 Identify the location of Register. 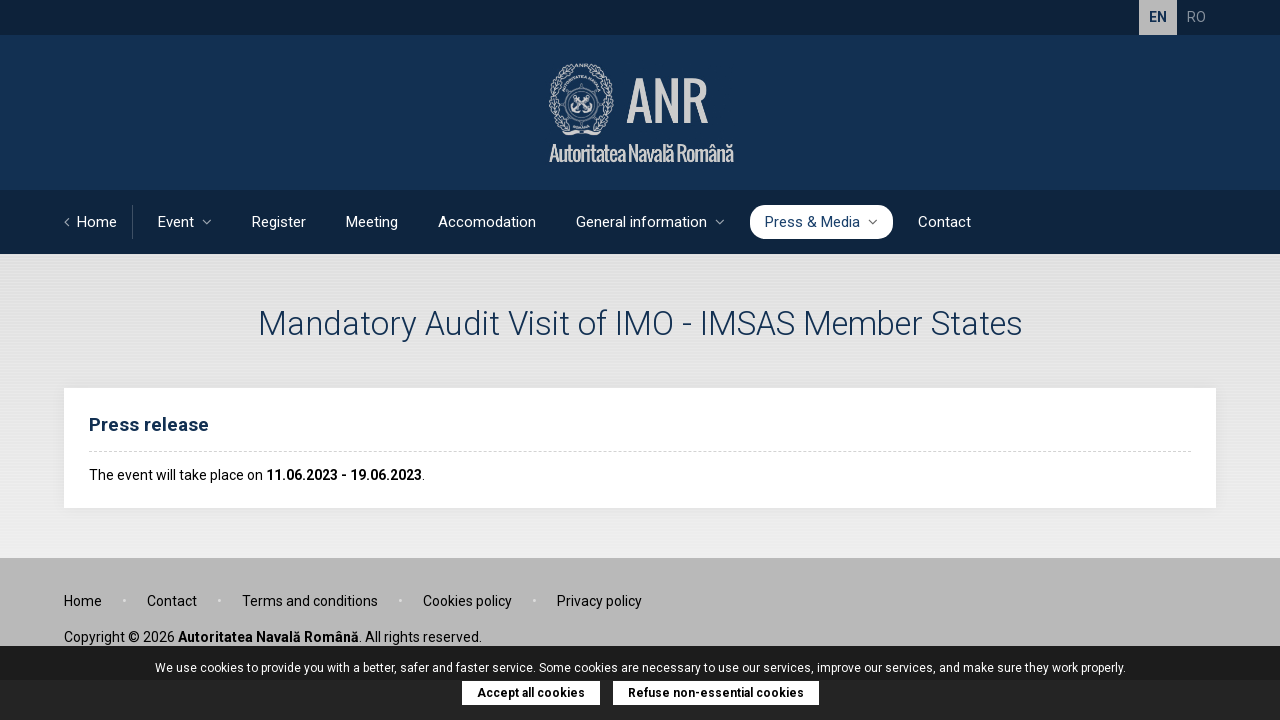
(279, 222).